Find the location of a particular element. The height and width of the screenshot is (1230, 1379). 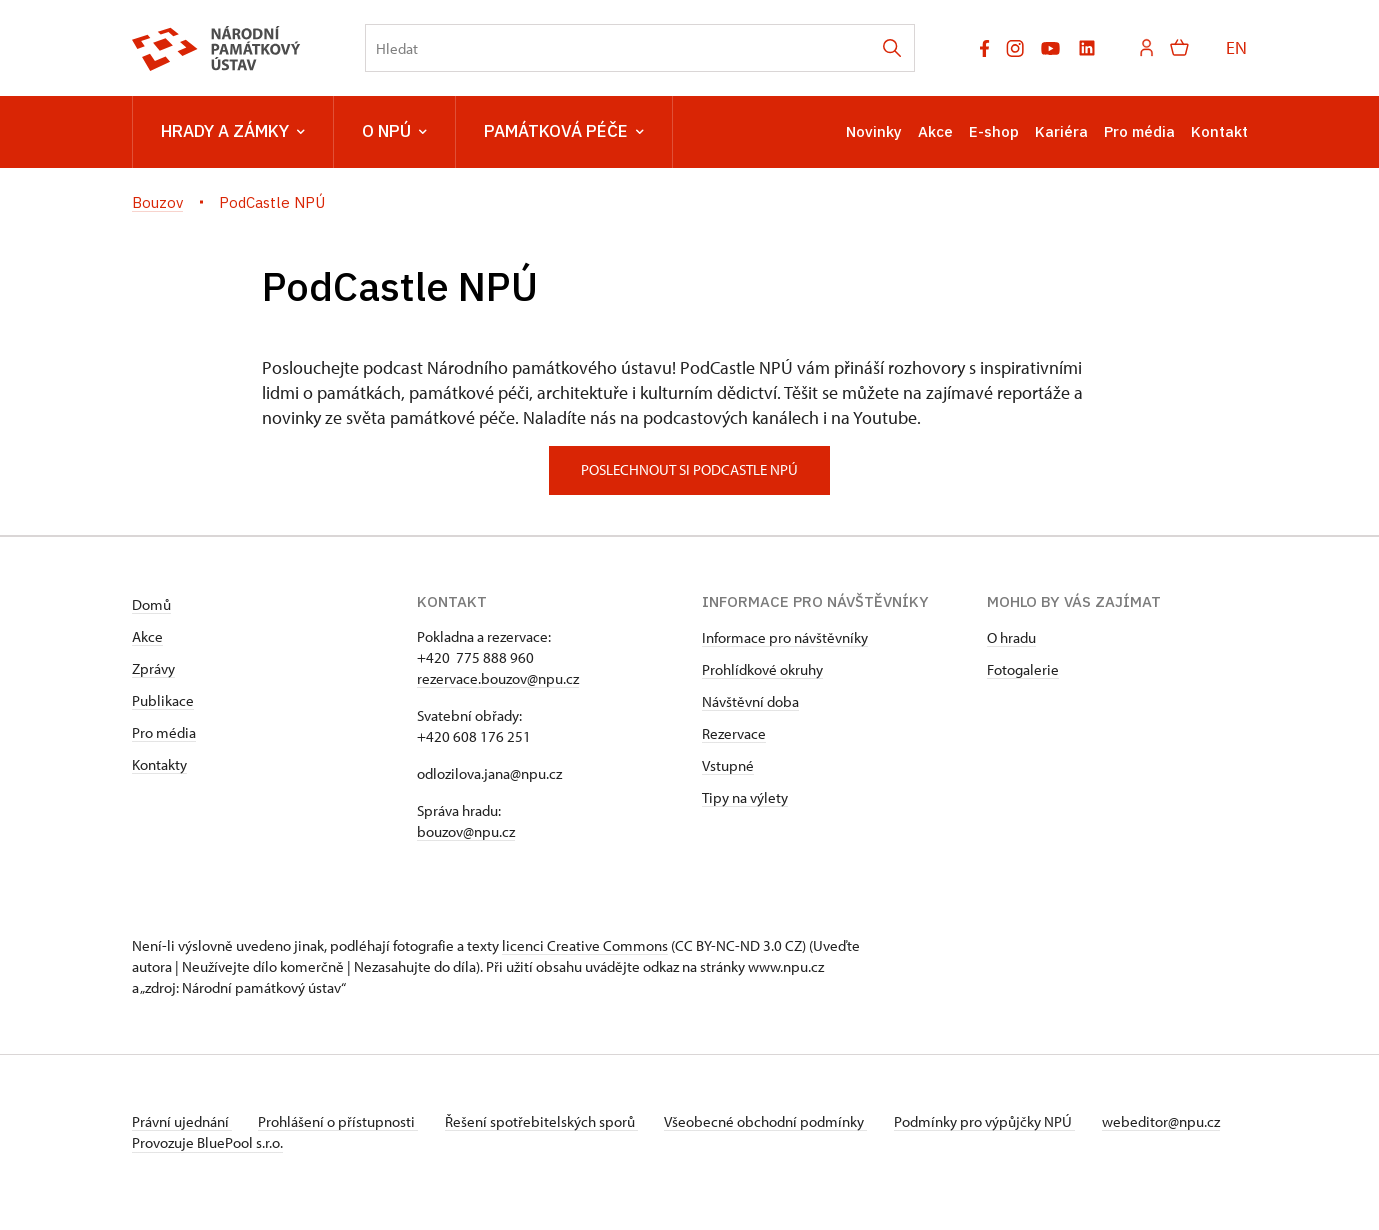

poslechnout si podcastle npú is located at coordinates (689, 469).